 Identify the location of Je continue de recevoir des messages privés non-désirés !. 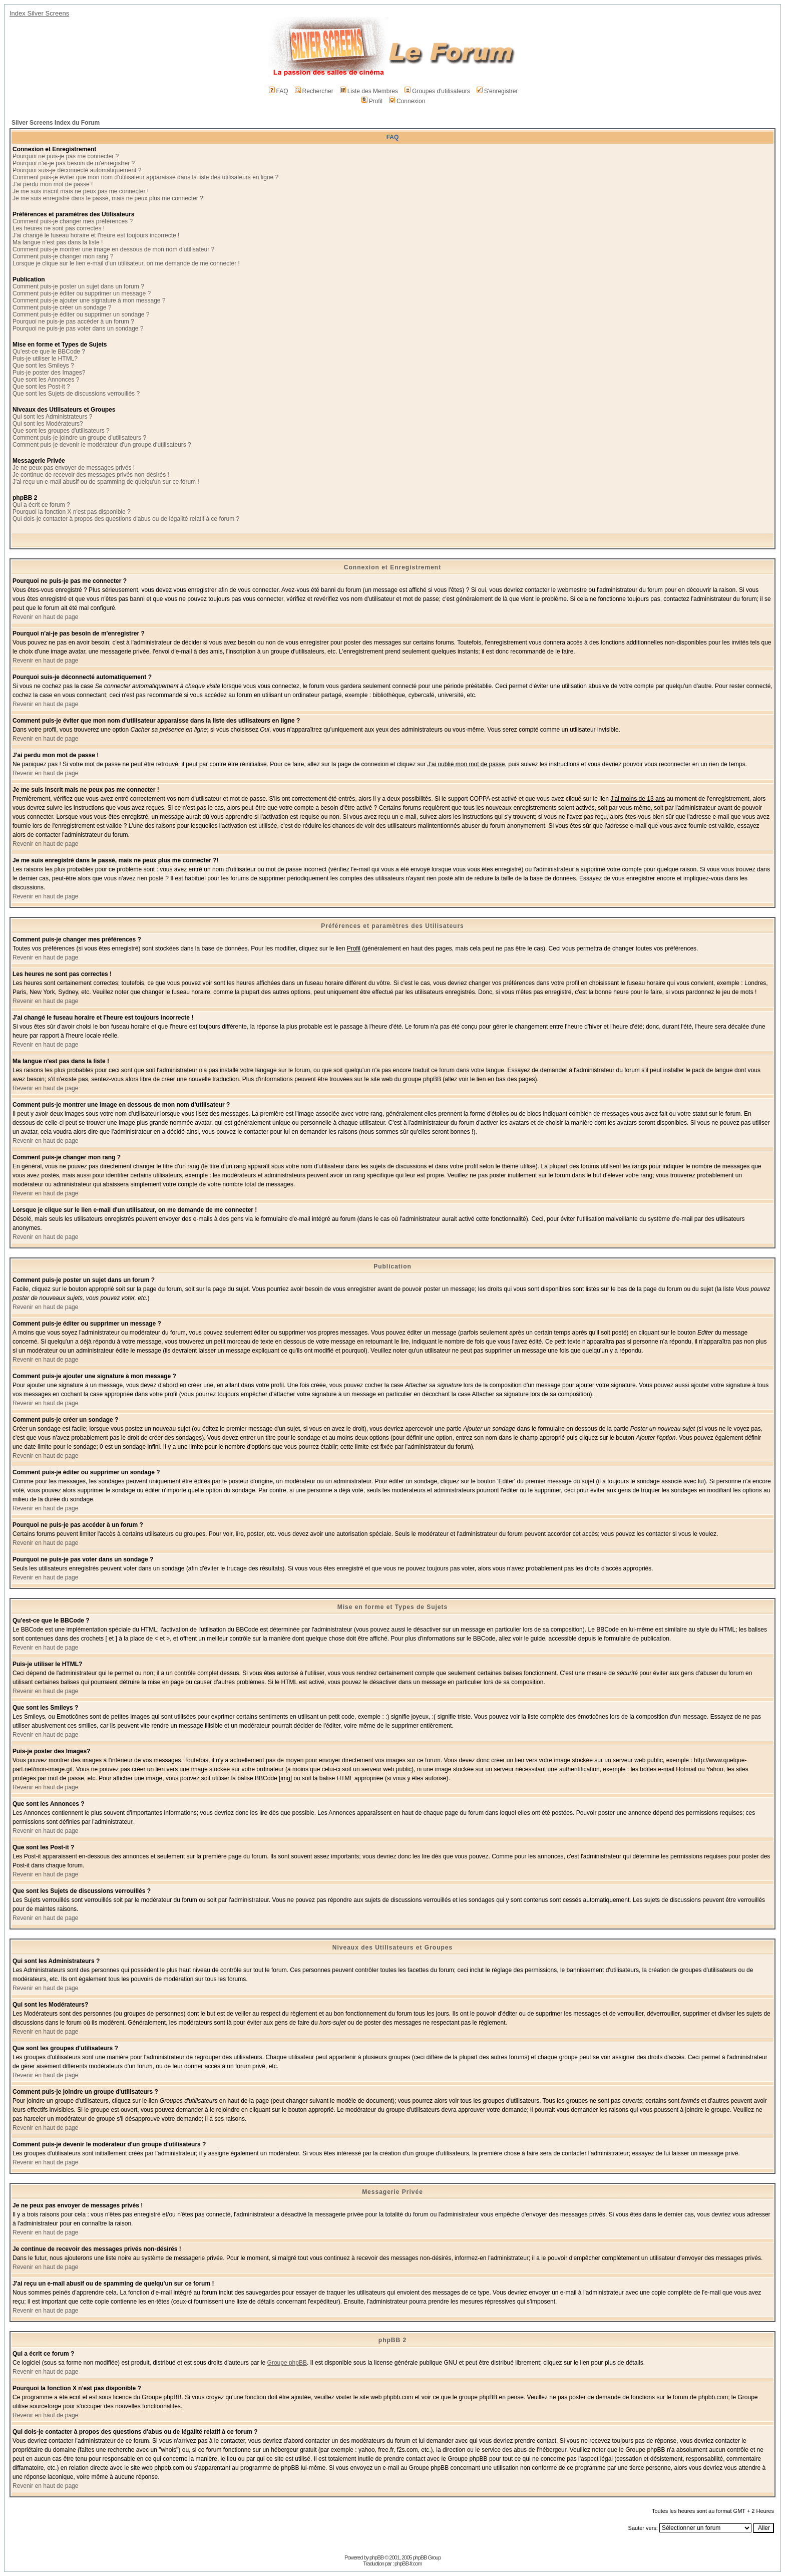
(91, 474).